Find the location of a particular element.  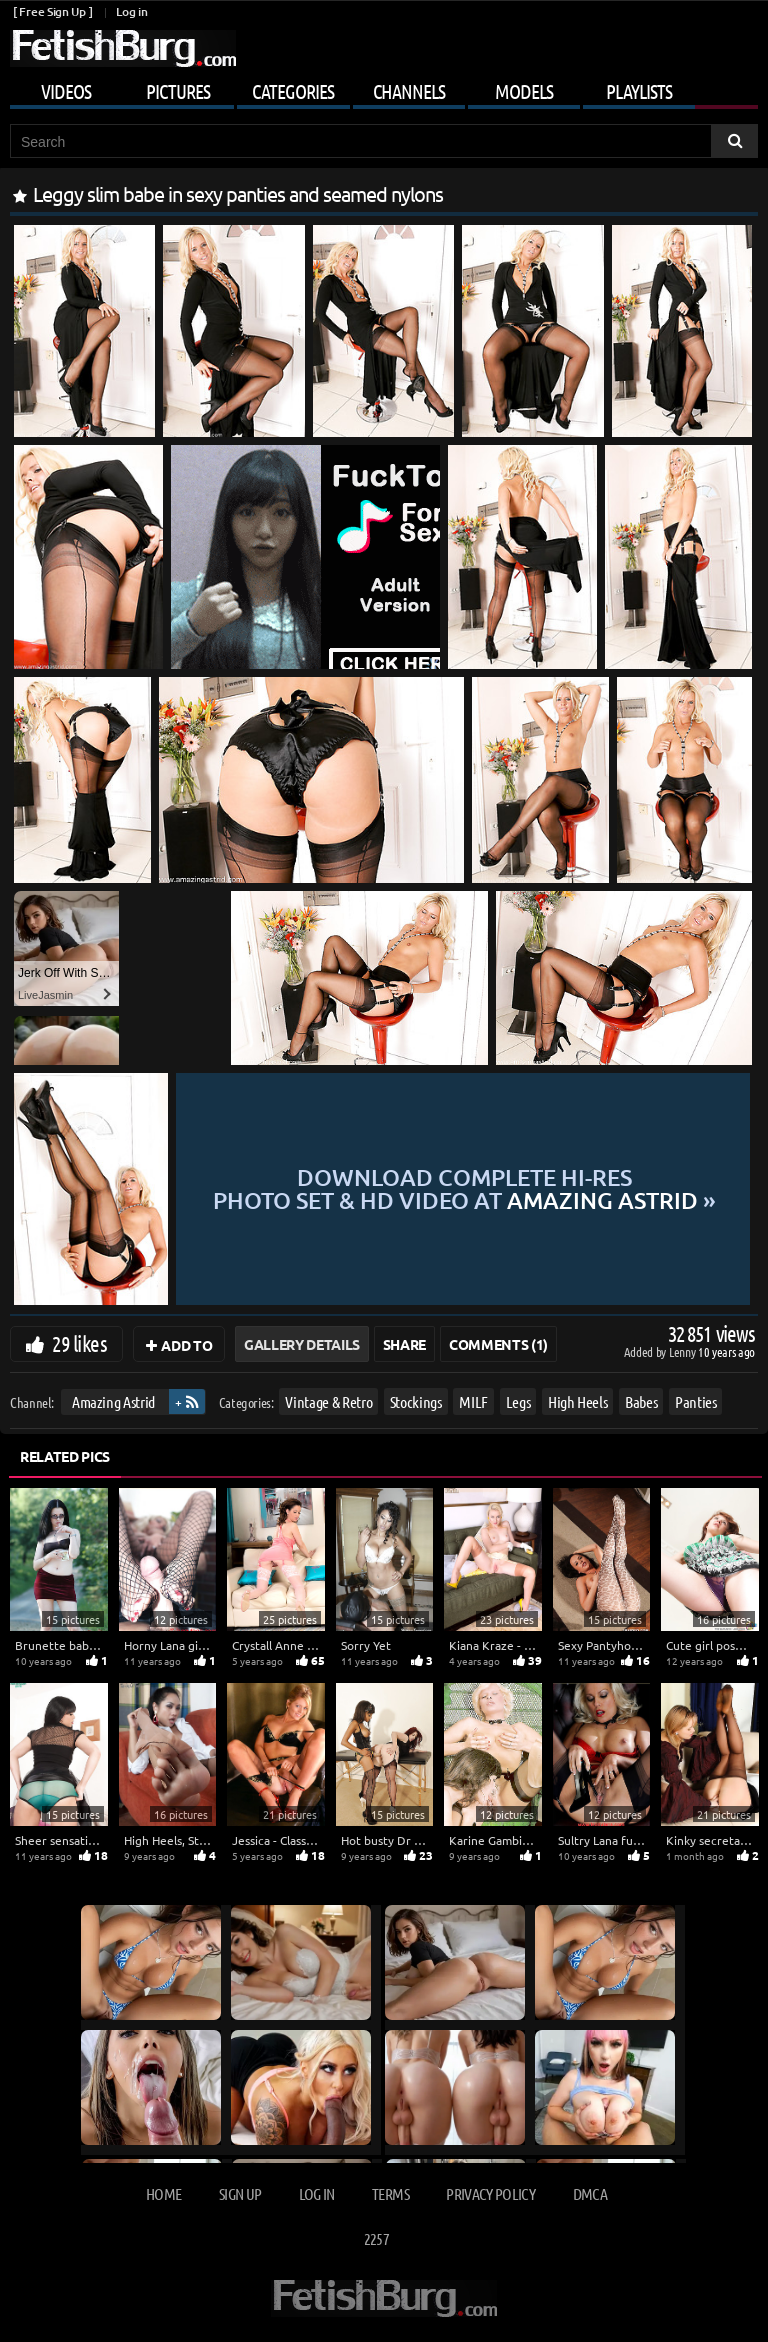

Categories is located at coordinates (293, 91).